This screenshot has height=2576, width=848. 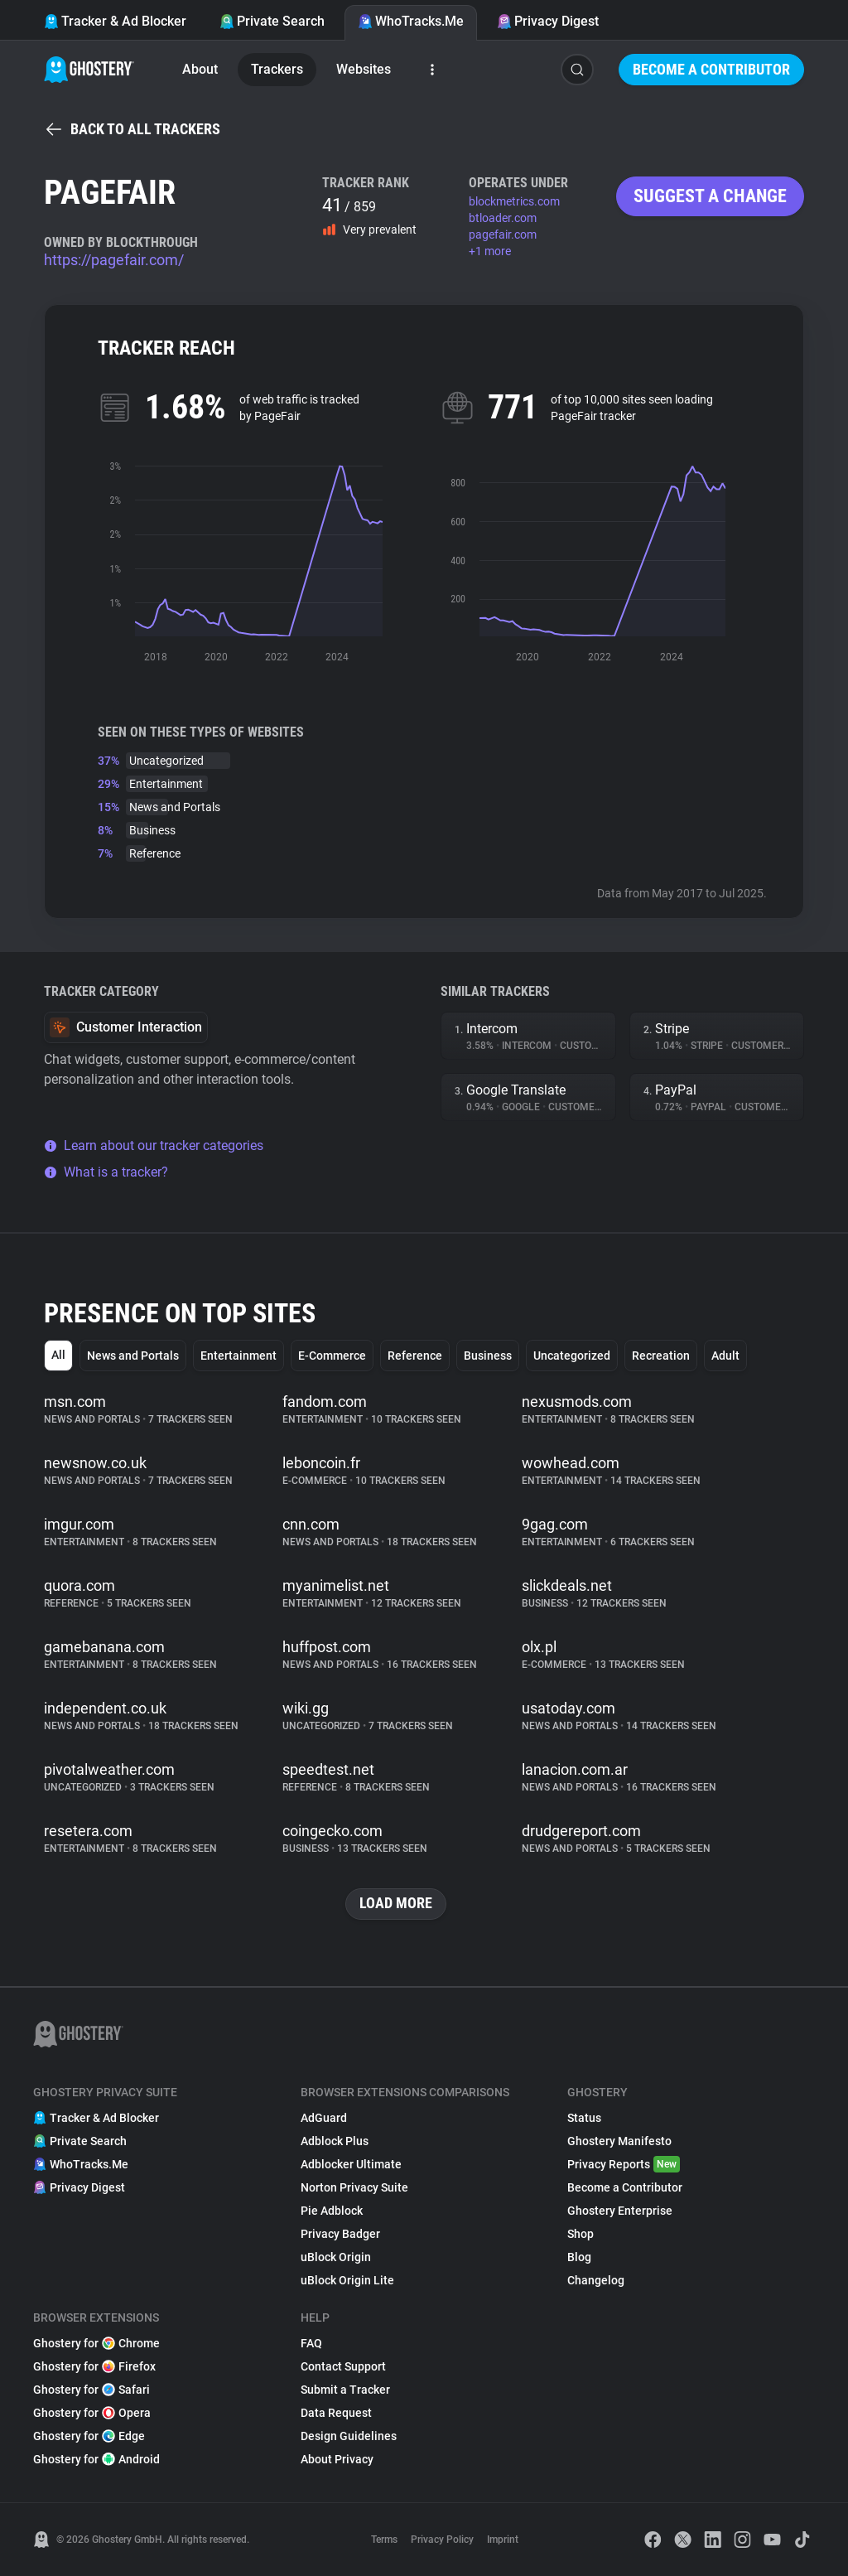 I want to click on Imprint, so click(x=502, y=2539).